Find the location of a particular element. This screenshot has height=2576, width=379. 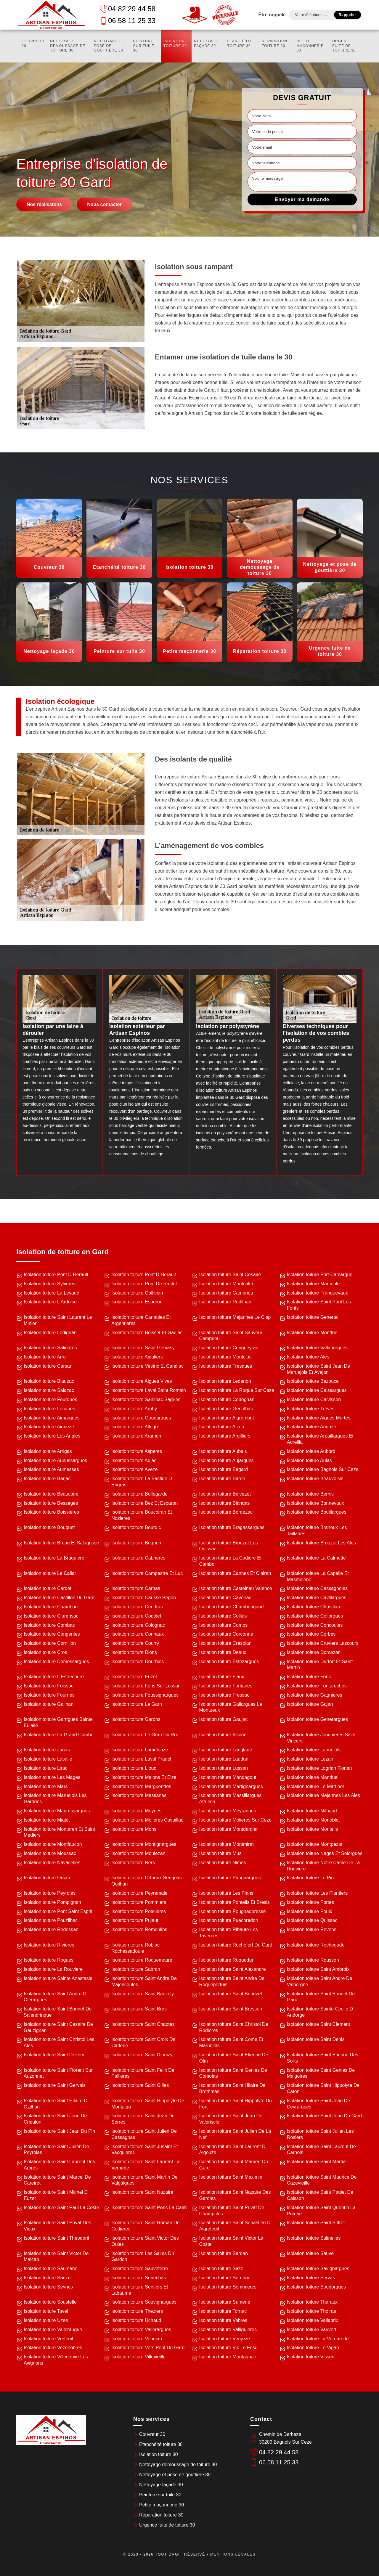

Isolation toiture Meynes is located at coordinates (136, 1810).